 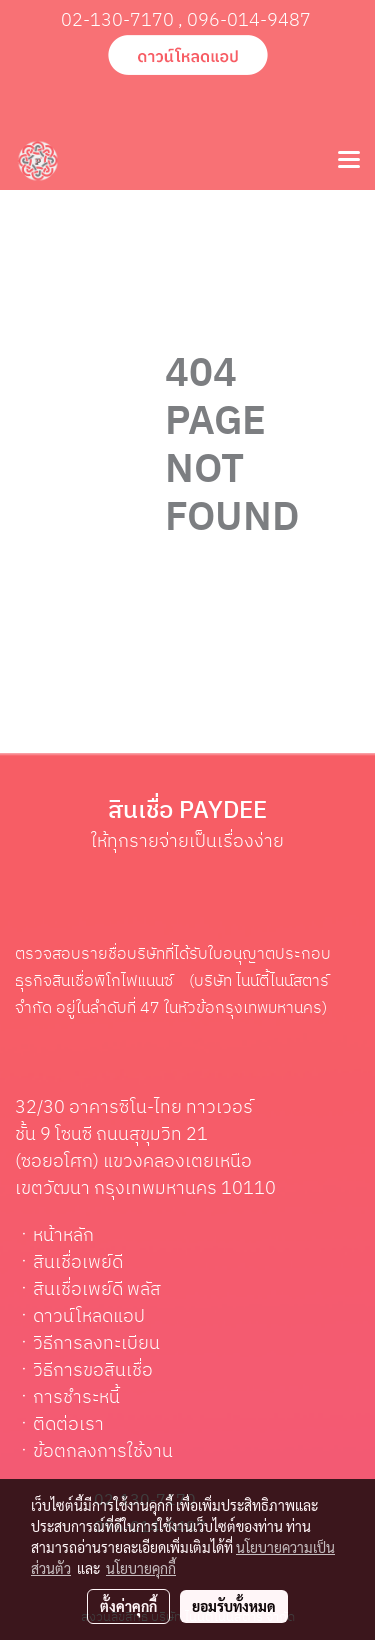 I want to click on 096-014-9487, so click(x=249, y=21).